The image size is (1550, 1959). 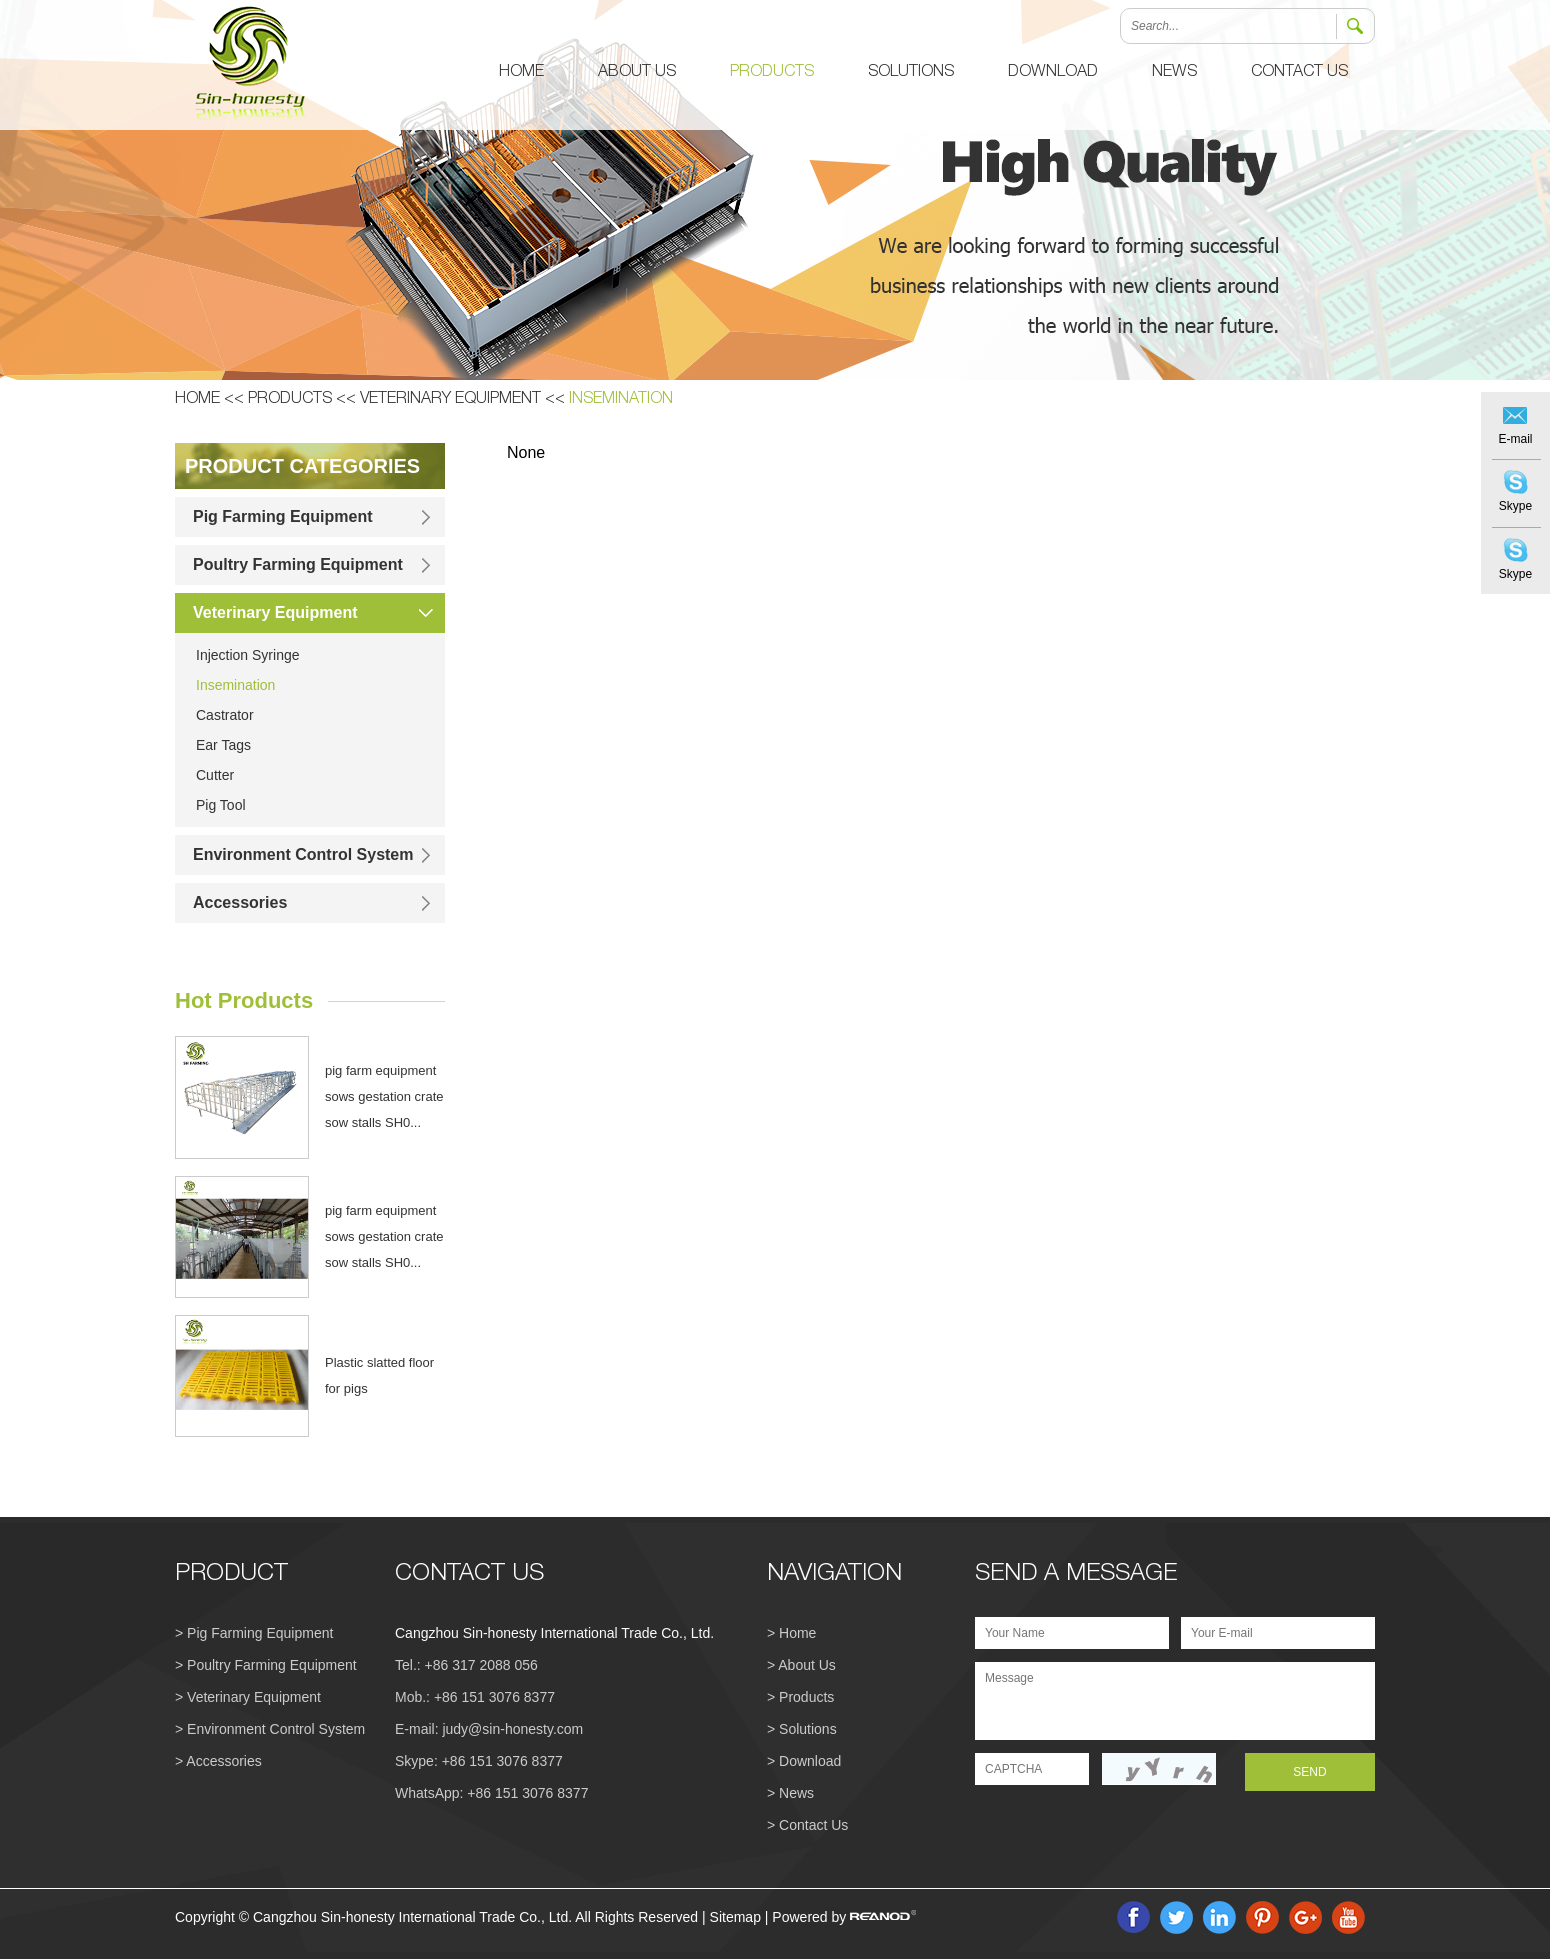 I want to click on Ear Tags, so click(x=223, y=745).